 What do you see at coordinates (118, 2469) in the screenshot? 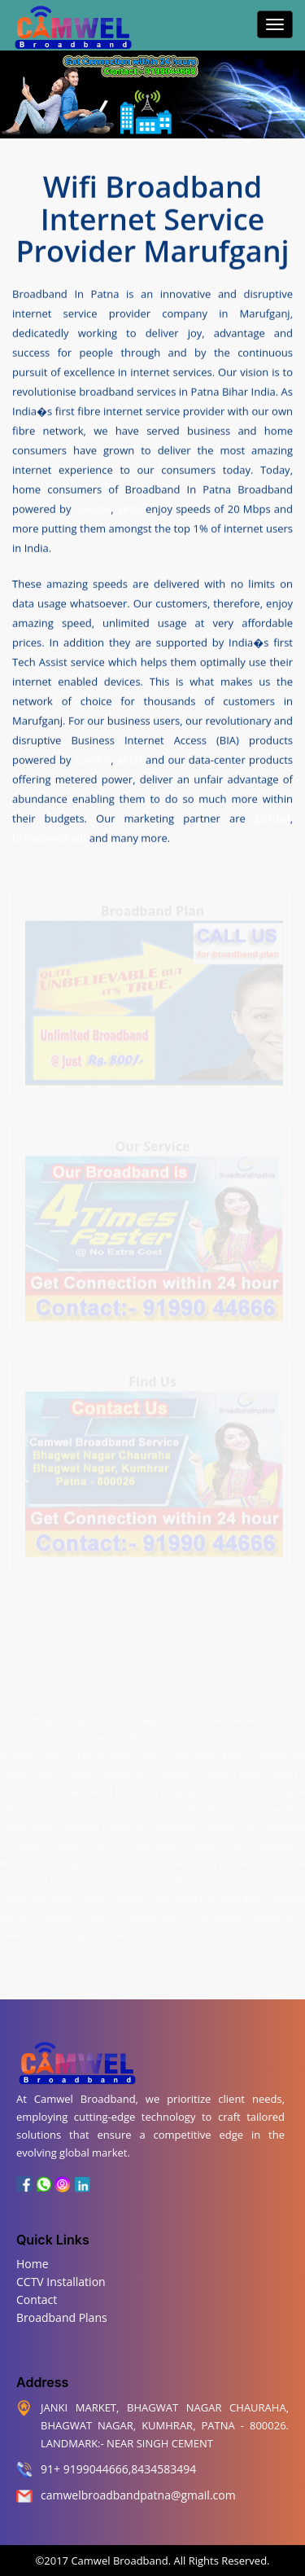
I see `91+ 9199044666,8434583494` at bounding box center [118, 2469].